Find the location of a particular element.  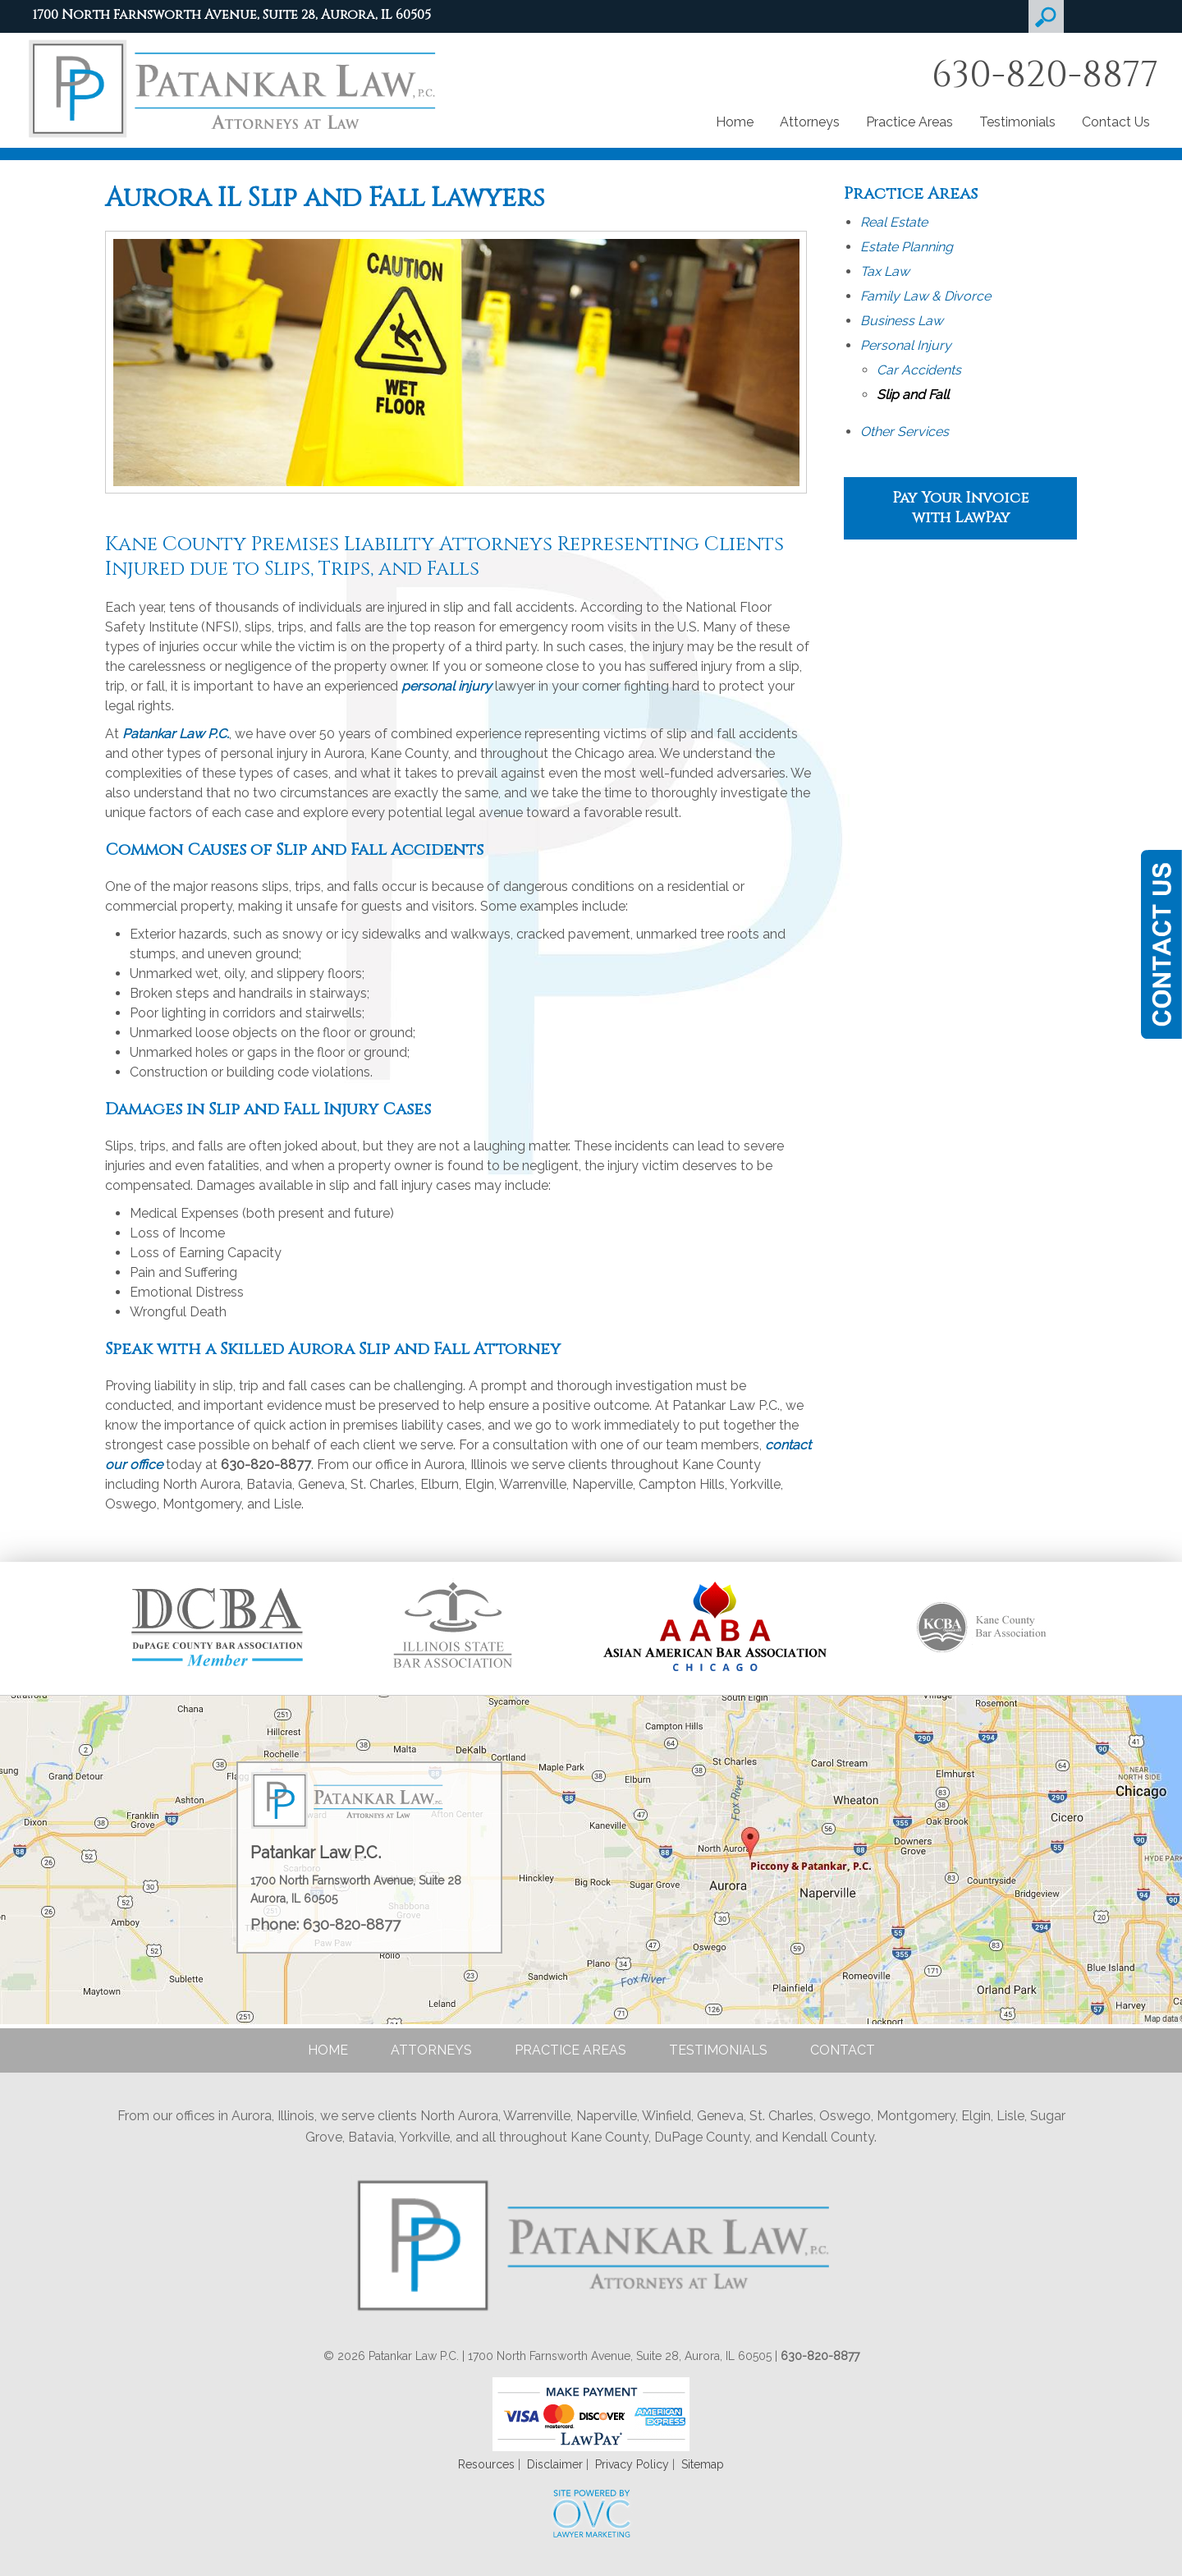

personal injury is located at coordinates (446, 686).